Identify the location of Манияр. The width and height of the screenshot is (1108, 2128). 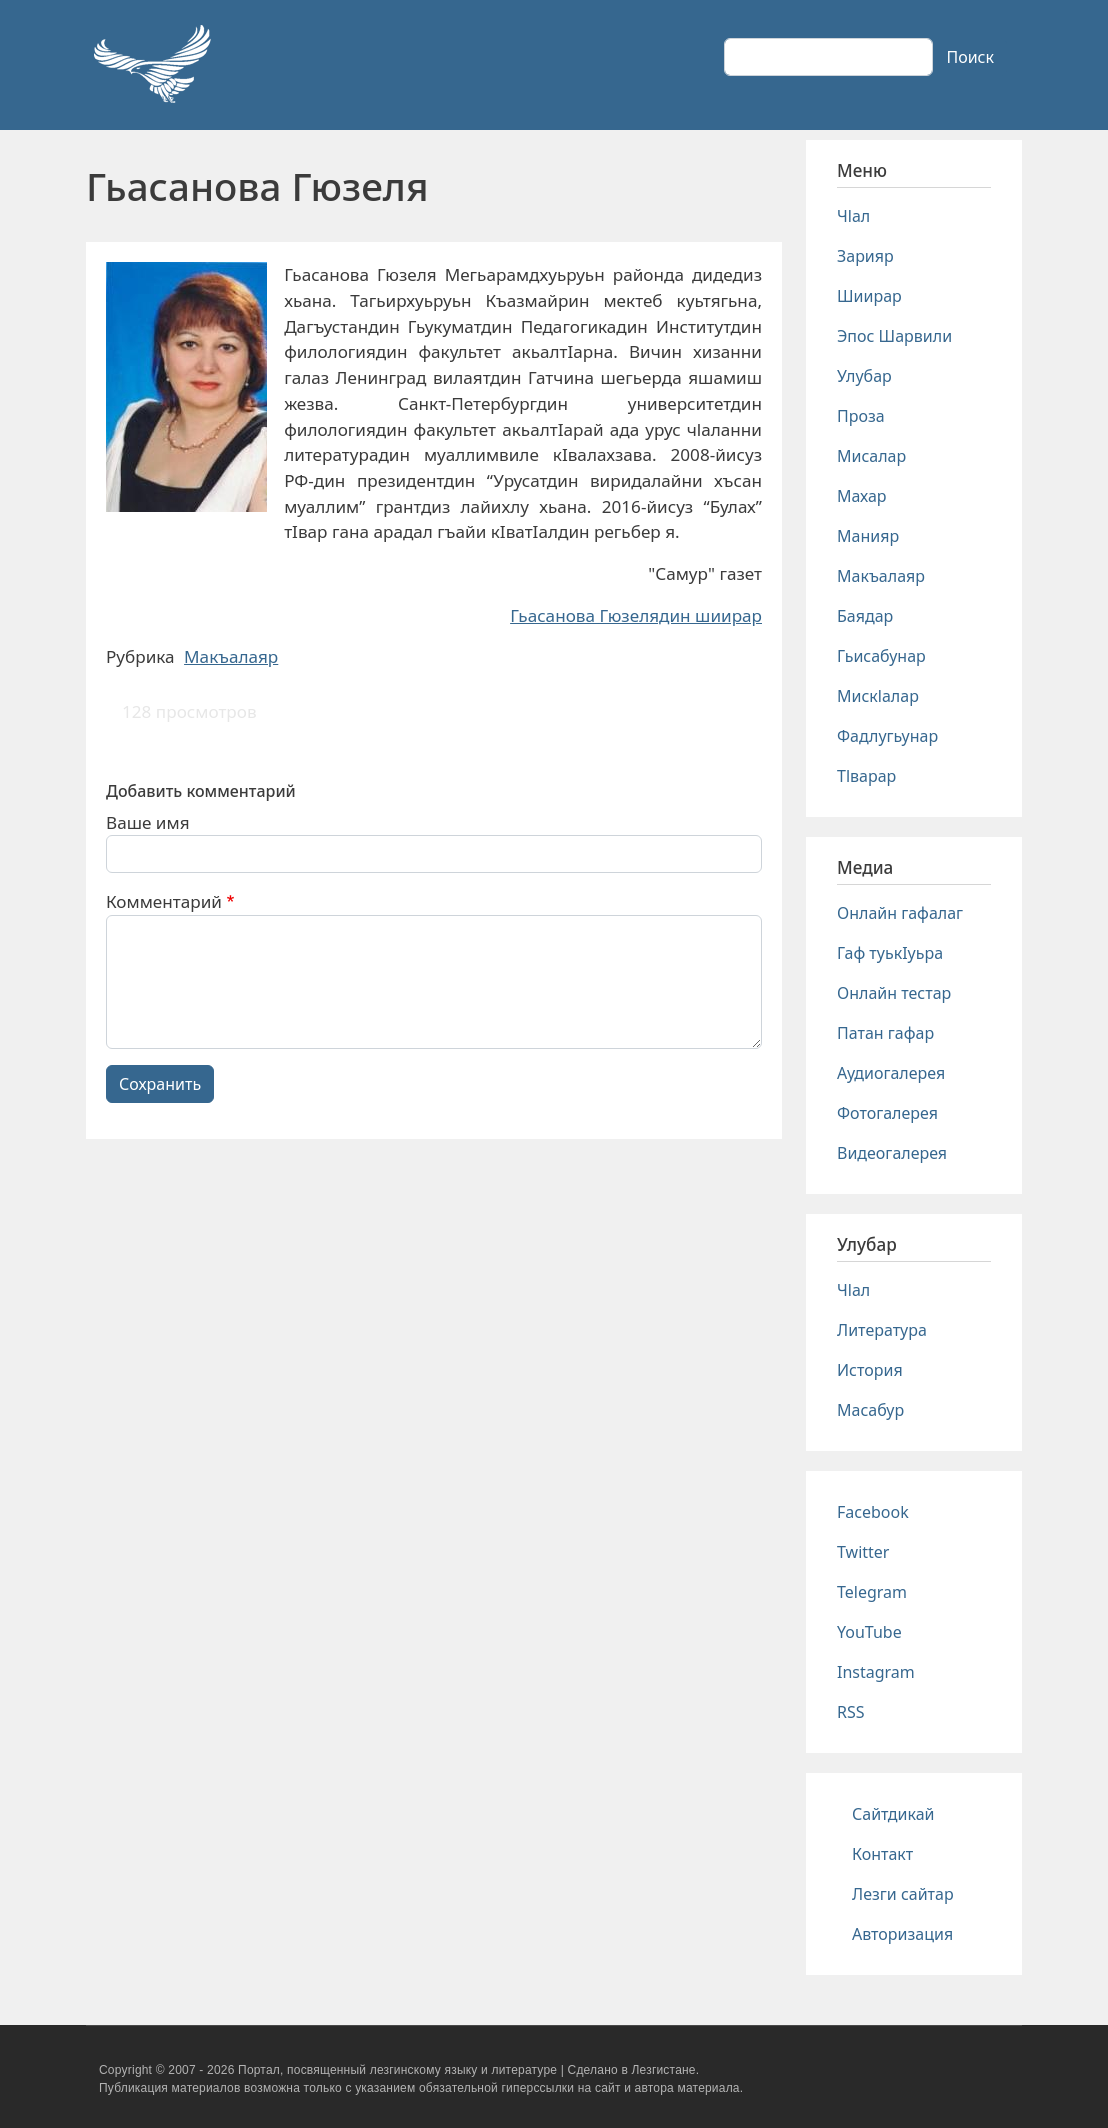
(868, 536).